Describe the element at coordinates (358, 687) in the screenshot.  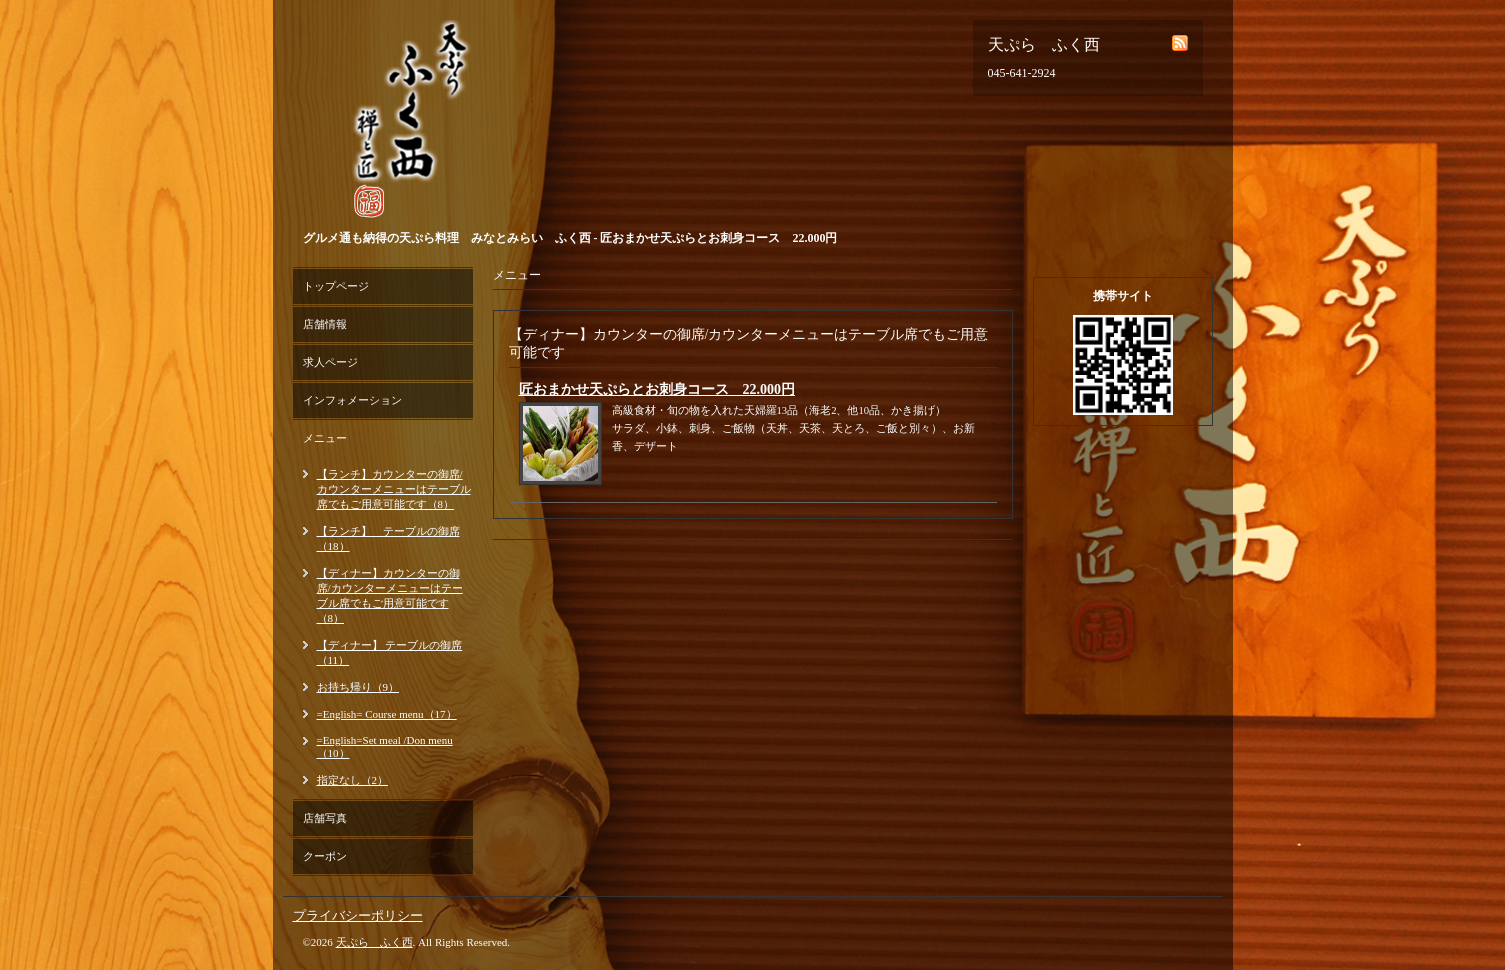
I see `お持ち帰り（9）` at that location.